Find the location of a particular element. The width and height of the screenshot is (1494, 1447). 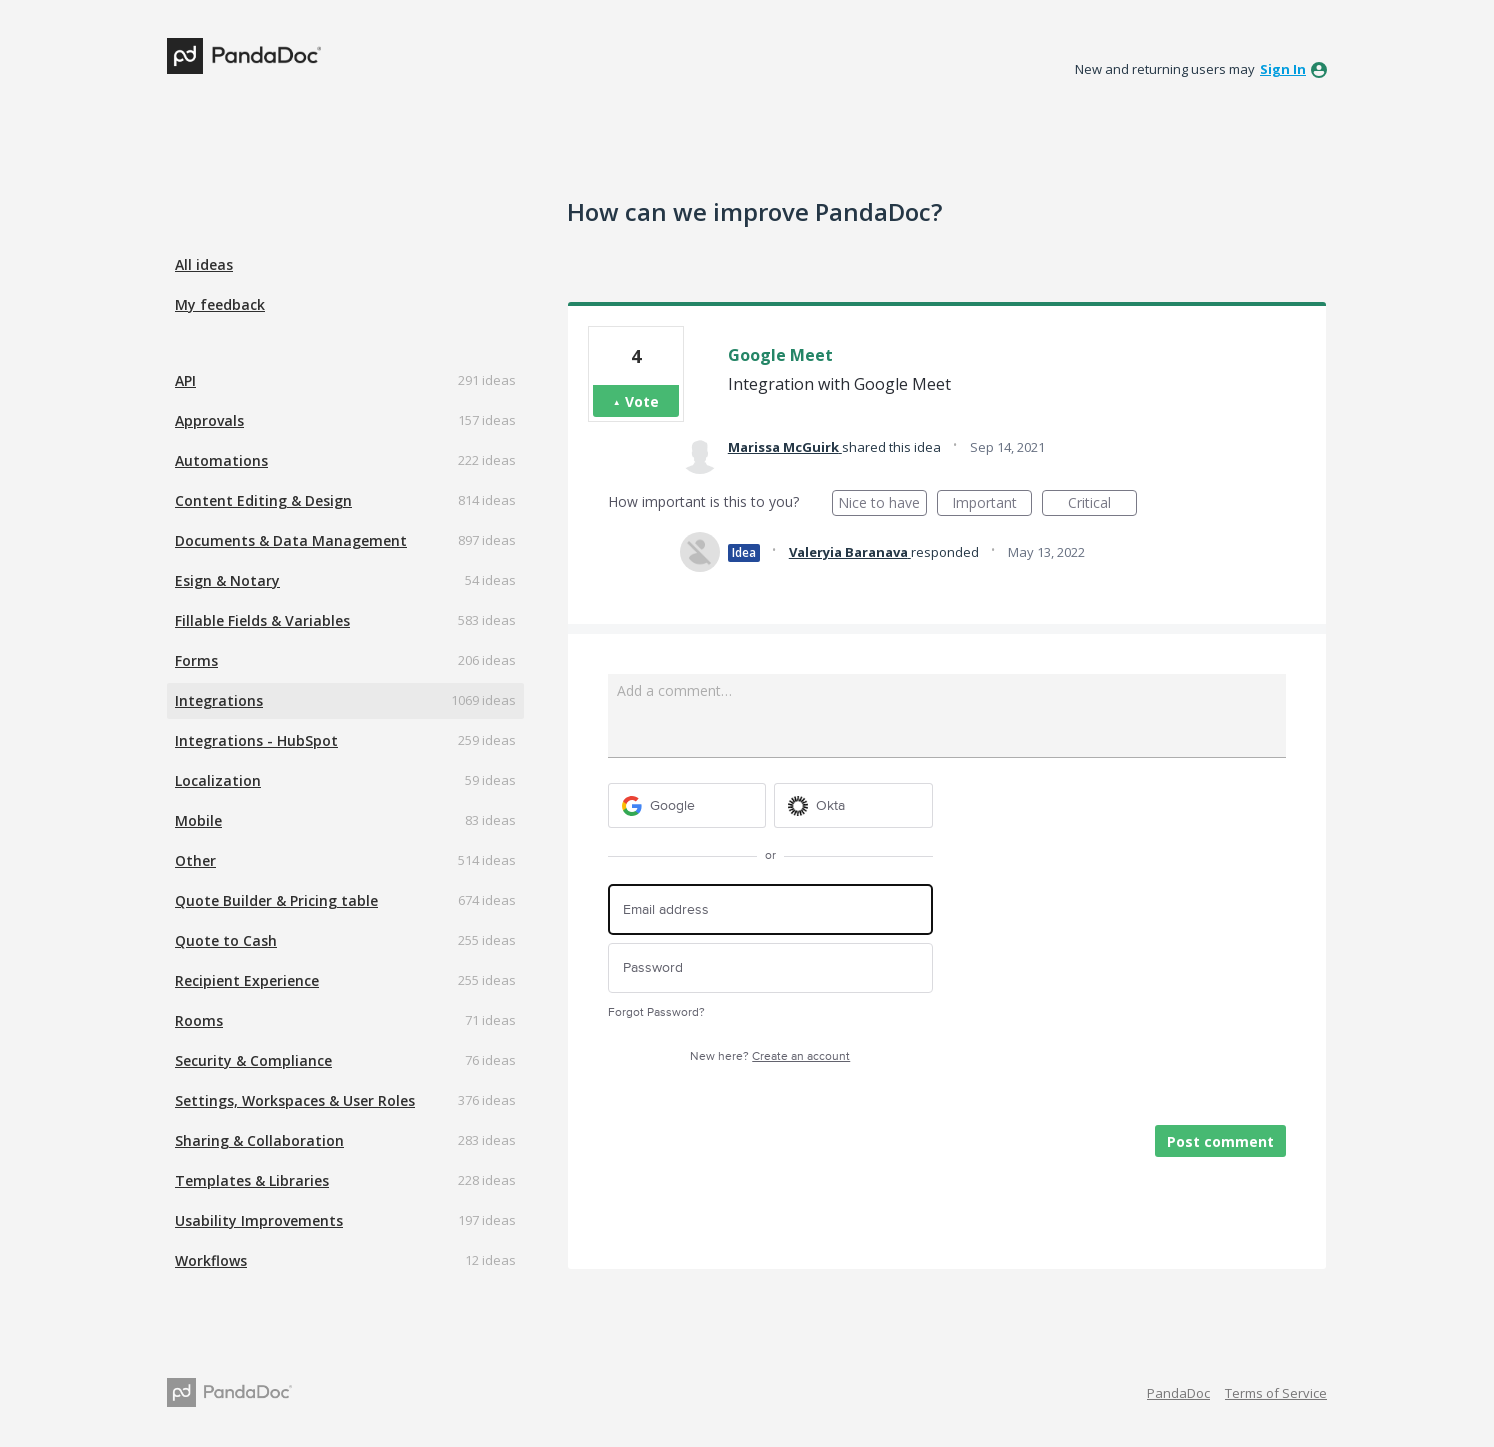

Recipient Experience is located at coordinates (247, 980).